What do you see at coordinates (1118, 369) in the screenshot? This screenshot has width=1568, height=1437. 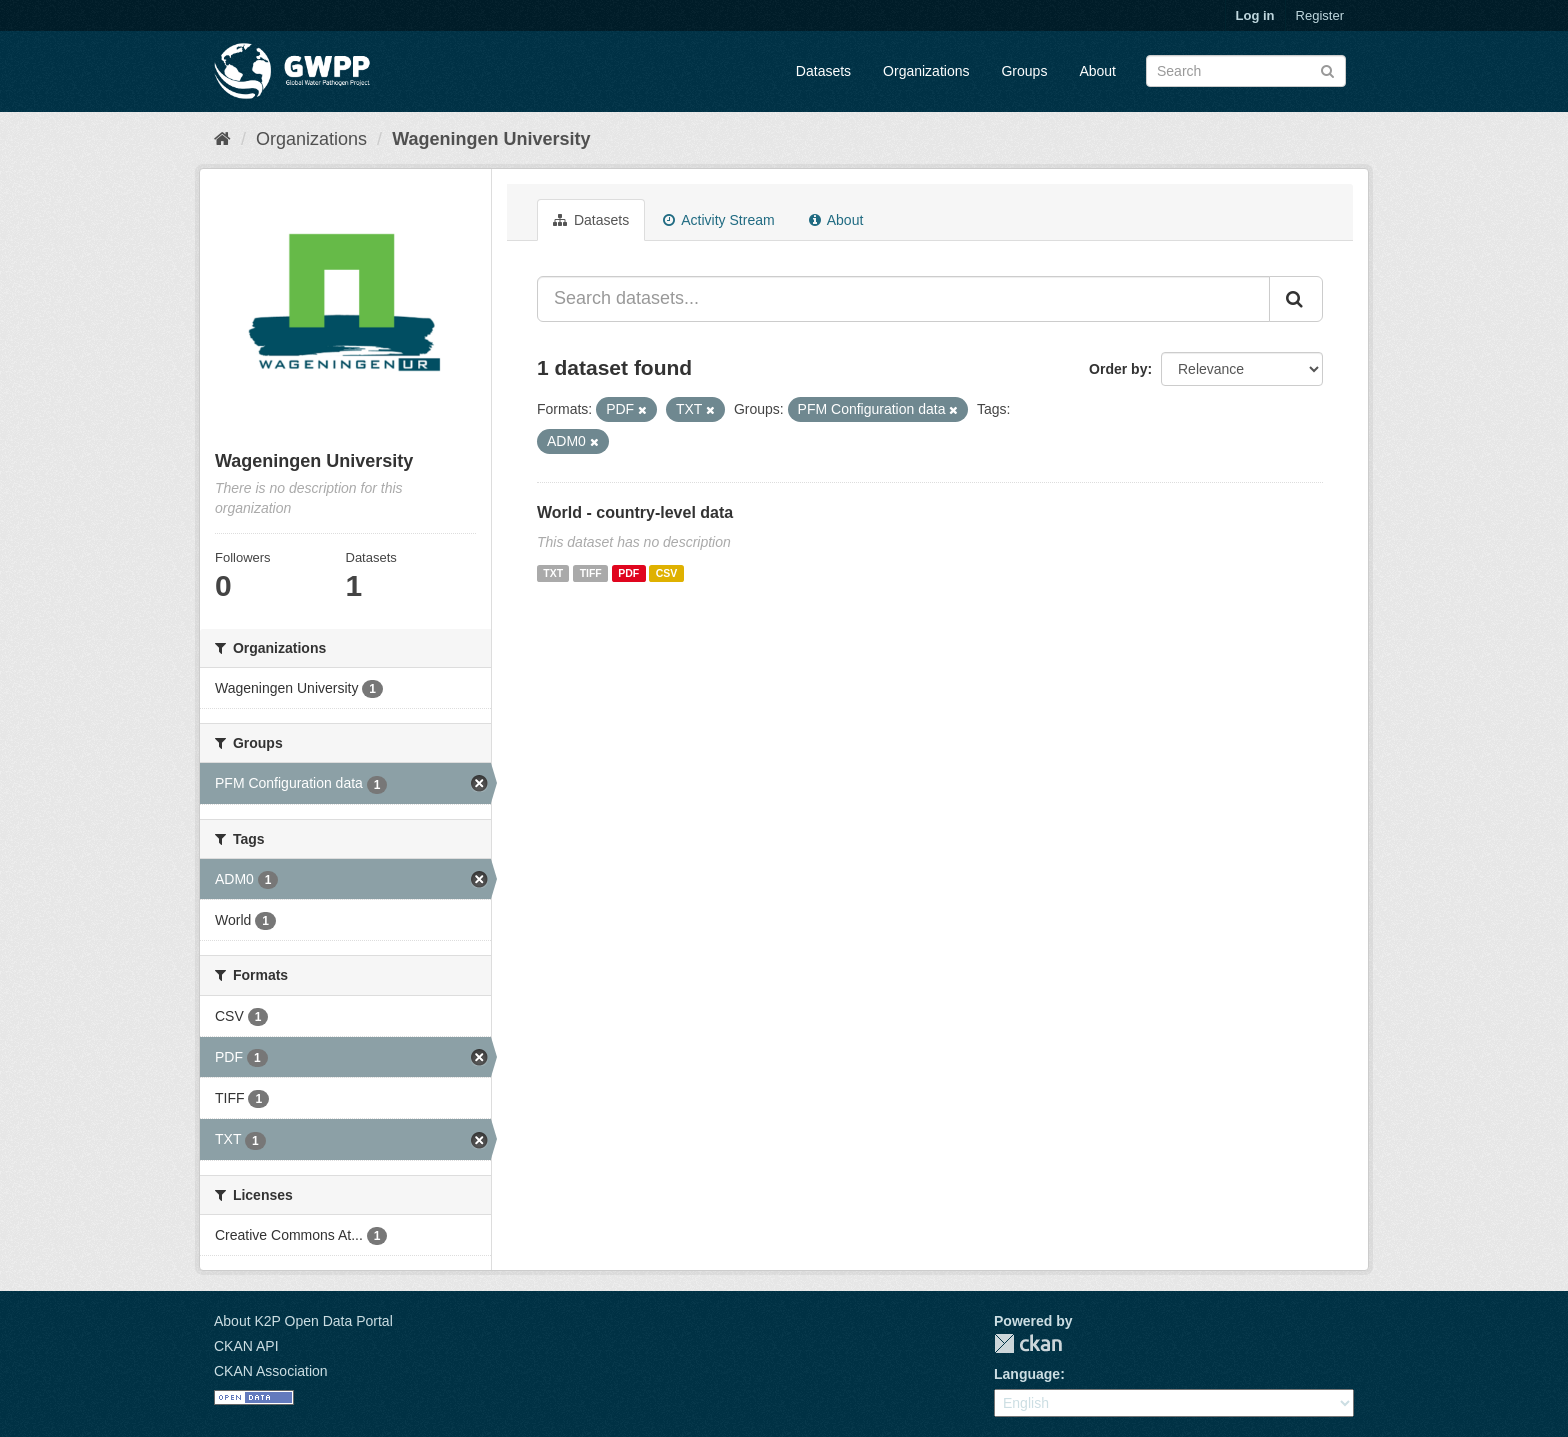 I see `Order by` at bounding box center [1118, 369].